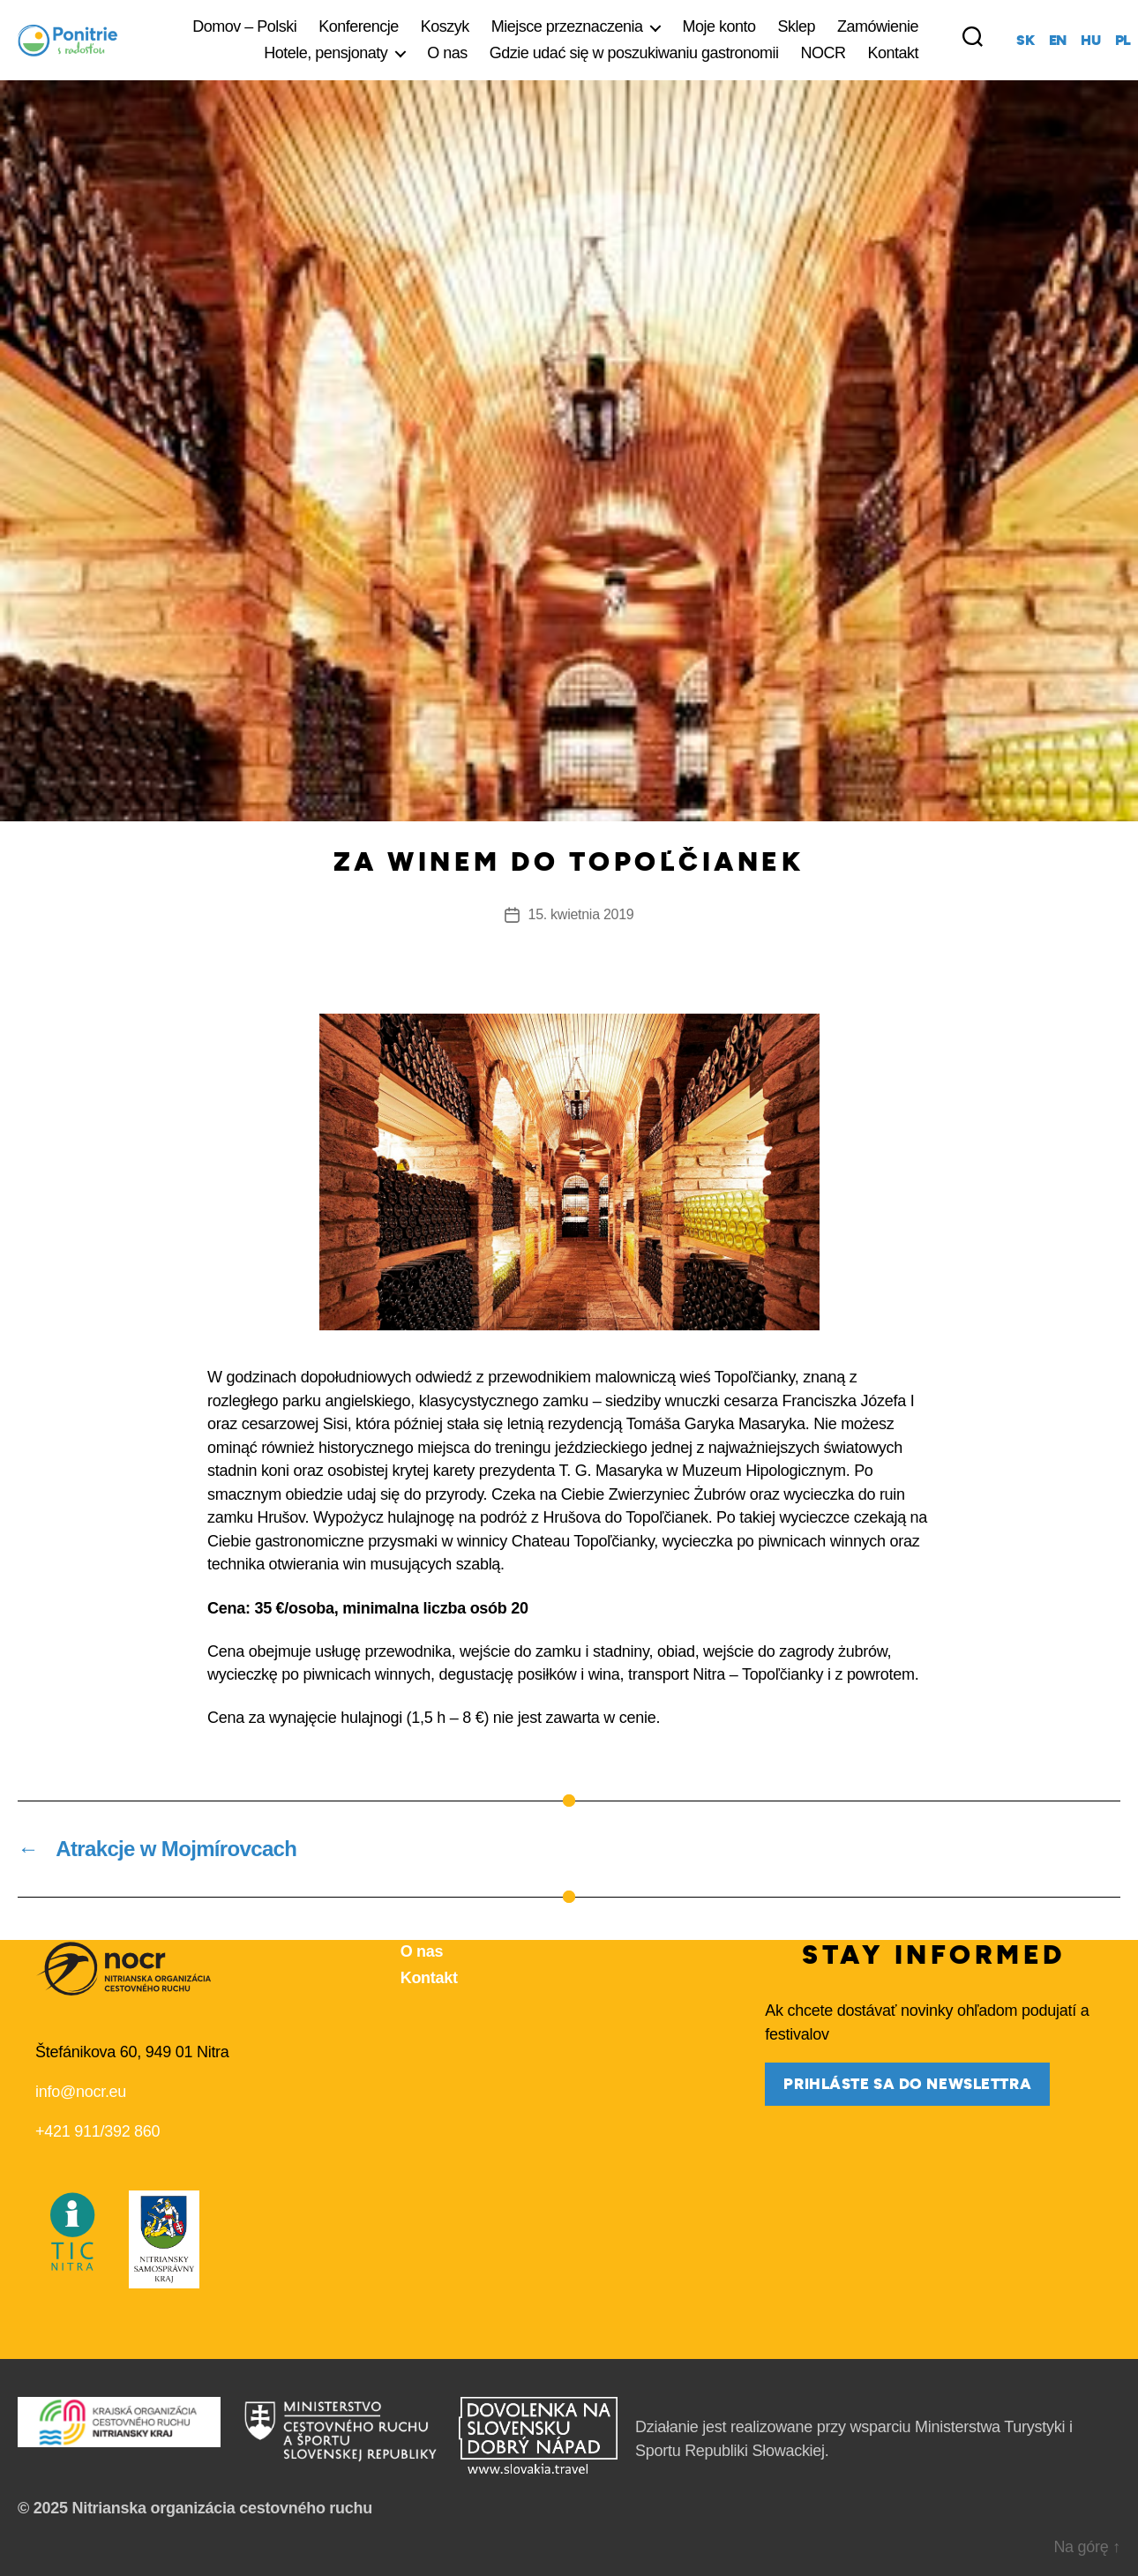 This screenshot has height=2576, width=1138. I want to click on en, so click(1058, 41).